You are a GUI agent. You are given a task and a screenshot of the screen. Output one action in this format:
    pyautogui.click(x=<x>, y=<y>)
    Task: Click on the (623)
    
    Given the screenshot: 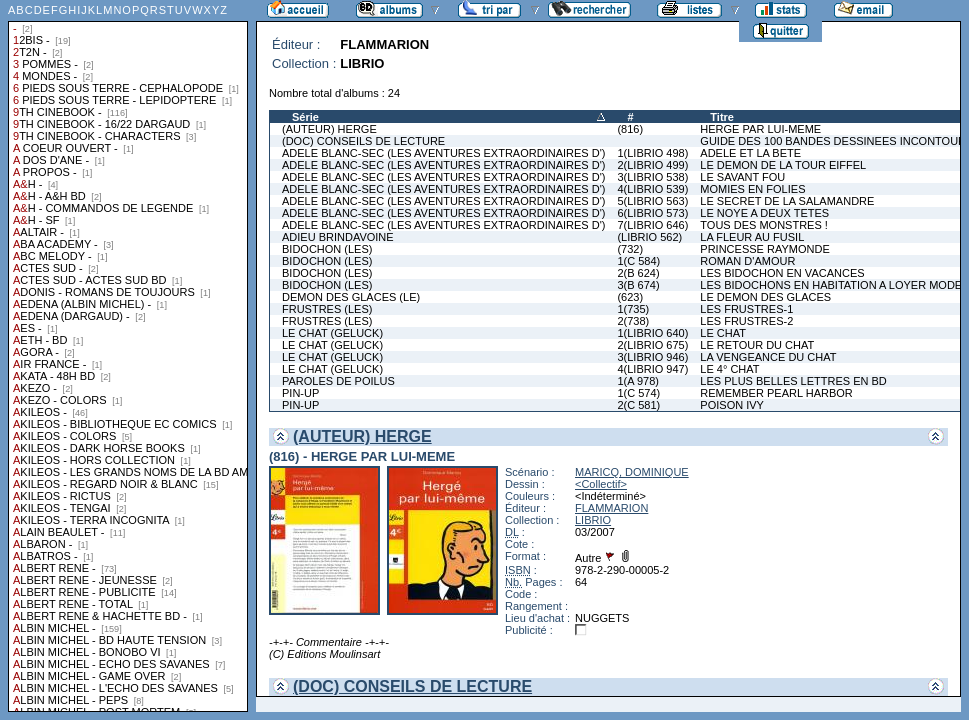 What is the action you would take?
    pyautogui.click(x=630, y=297)
    